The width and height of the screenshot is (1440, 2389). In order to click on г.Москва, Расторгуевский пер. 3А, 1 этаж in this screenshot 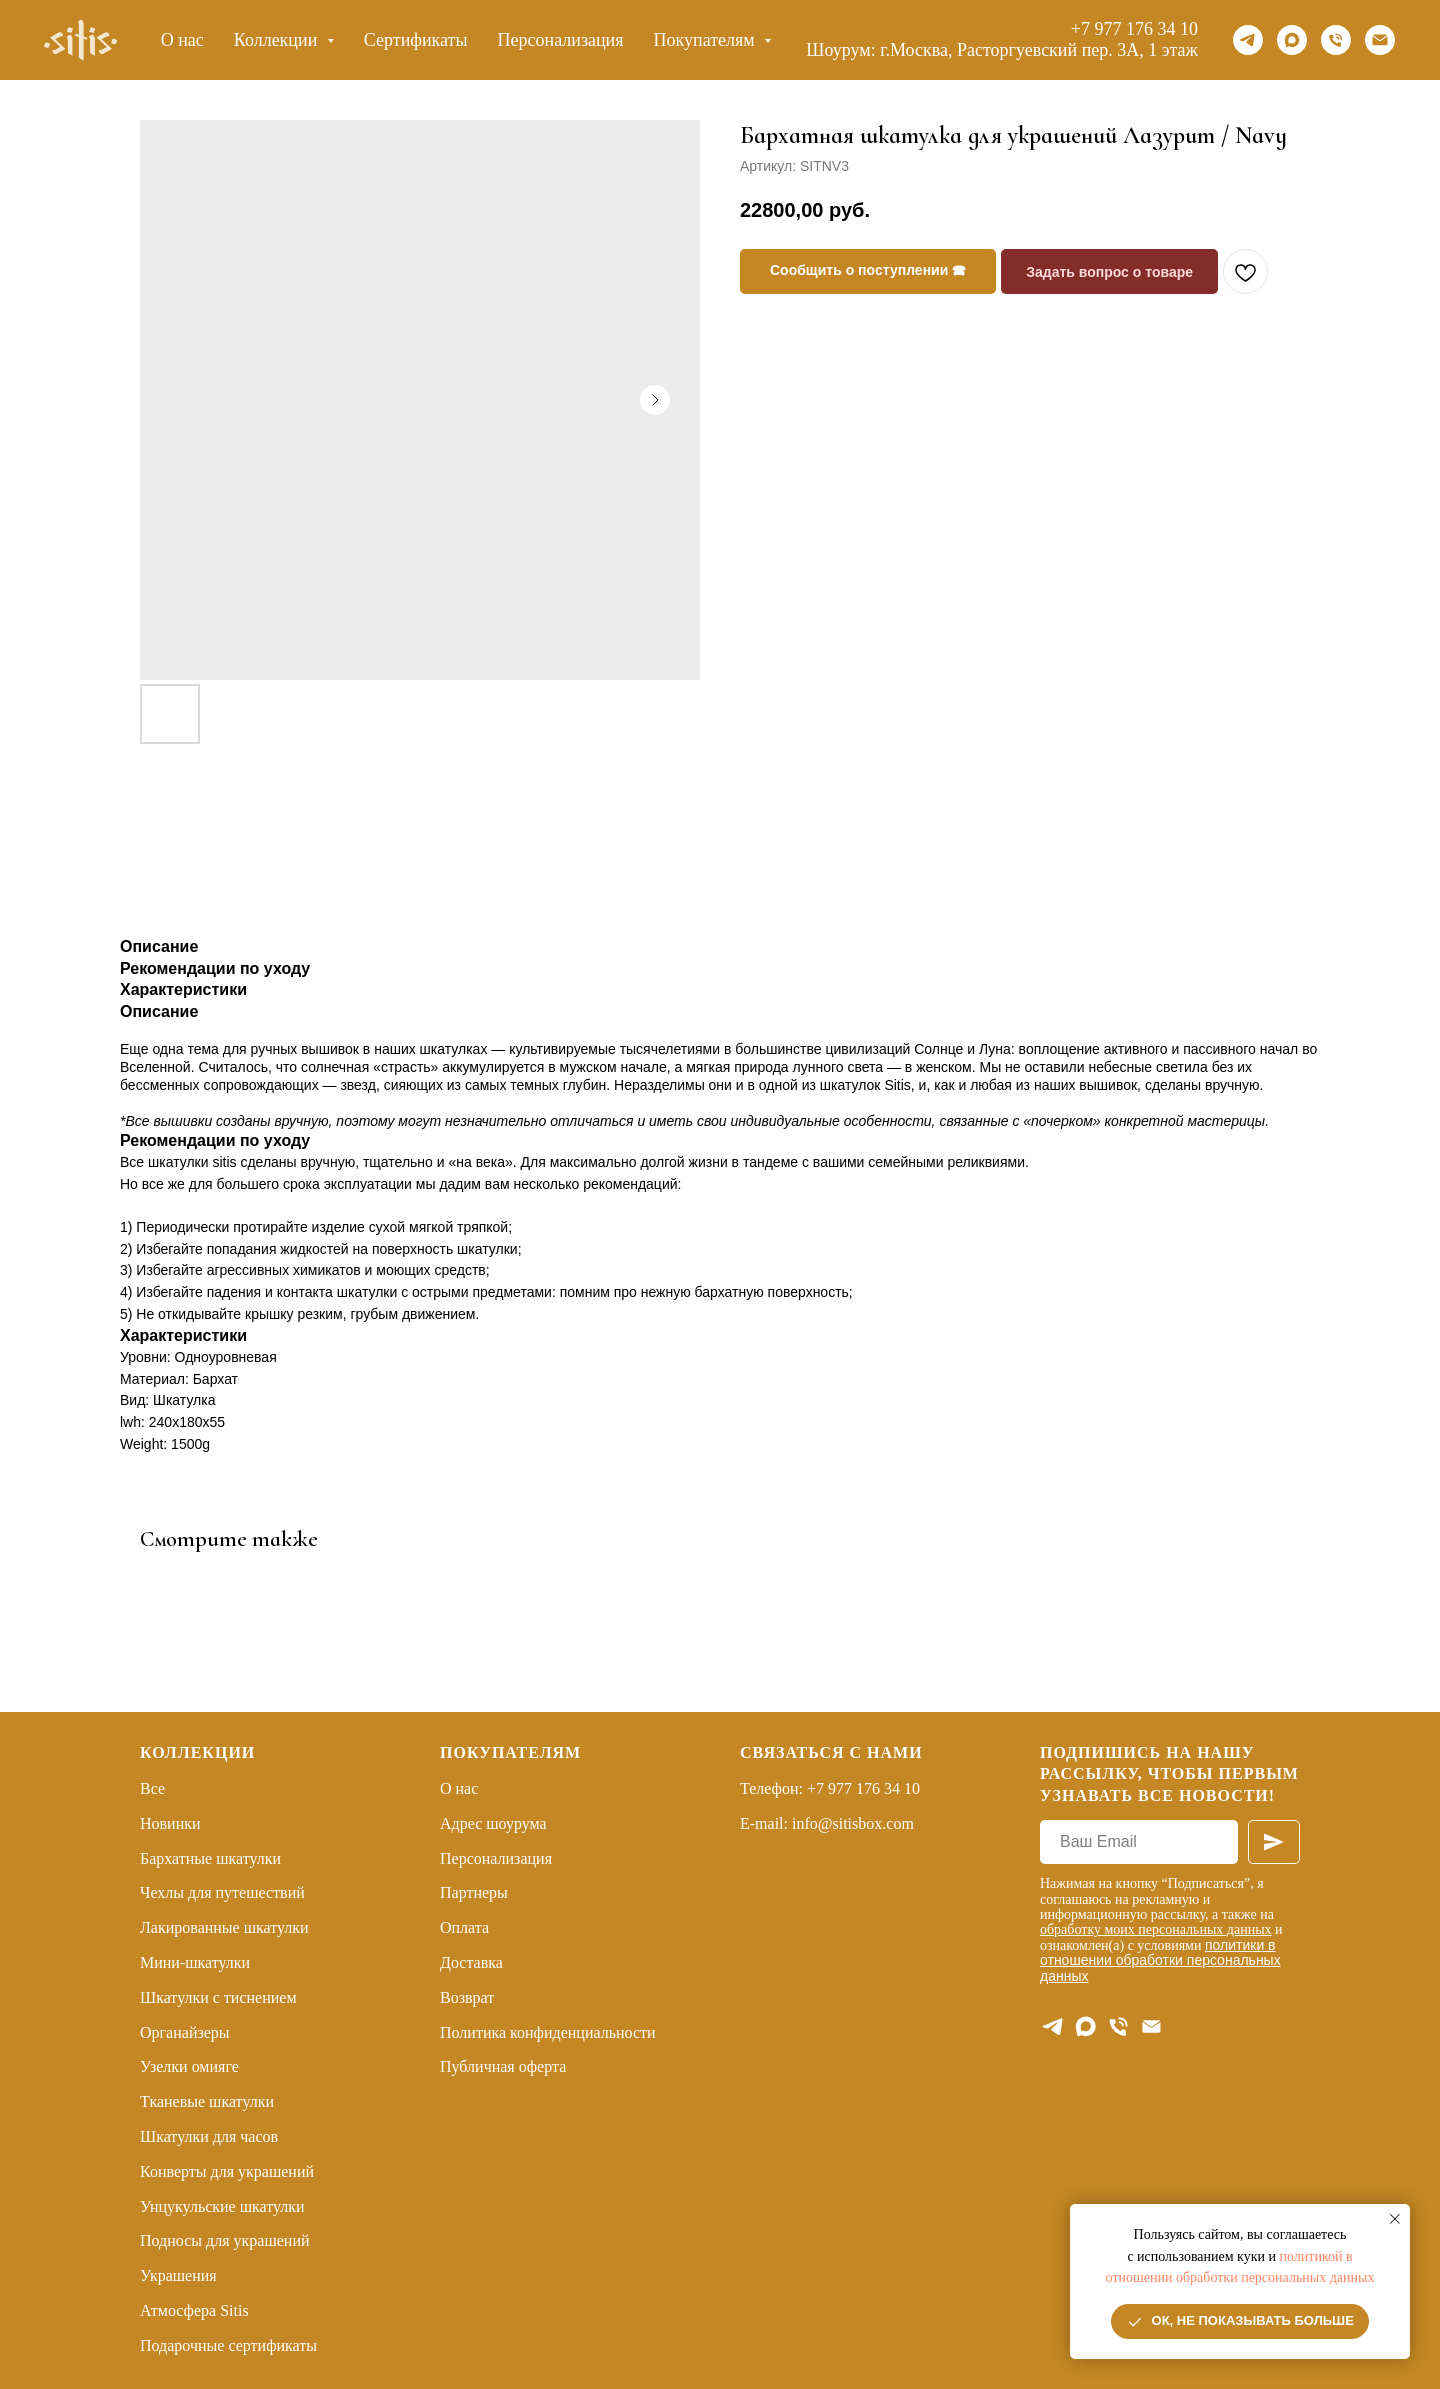, I will do `click(1039, 50)`.